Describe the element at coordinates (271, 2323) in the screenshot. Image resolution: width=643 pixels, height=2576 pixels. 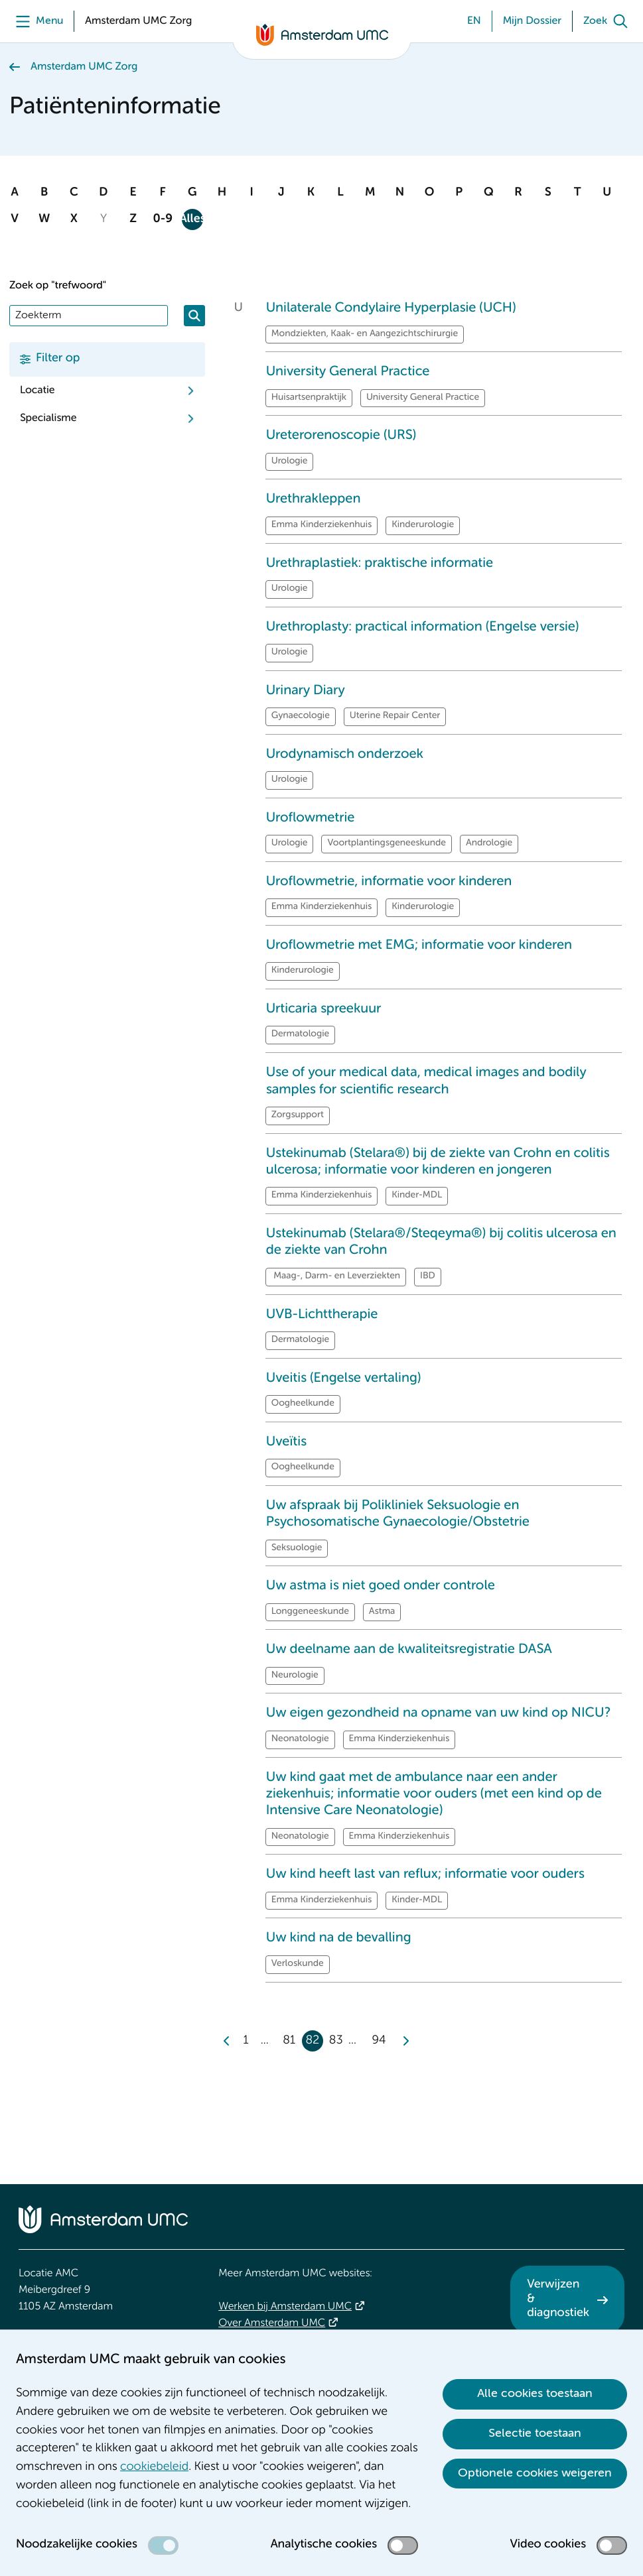
I see `Over Amsterdam UMC` at that location.